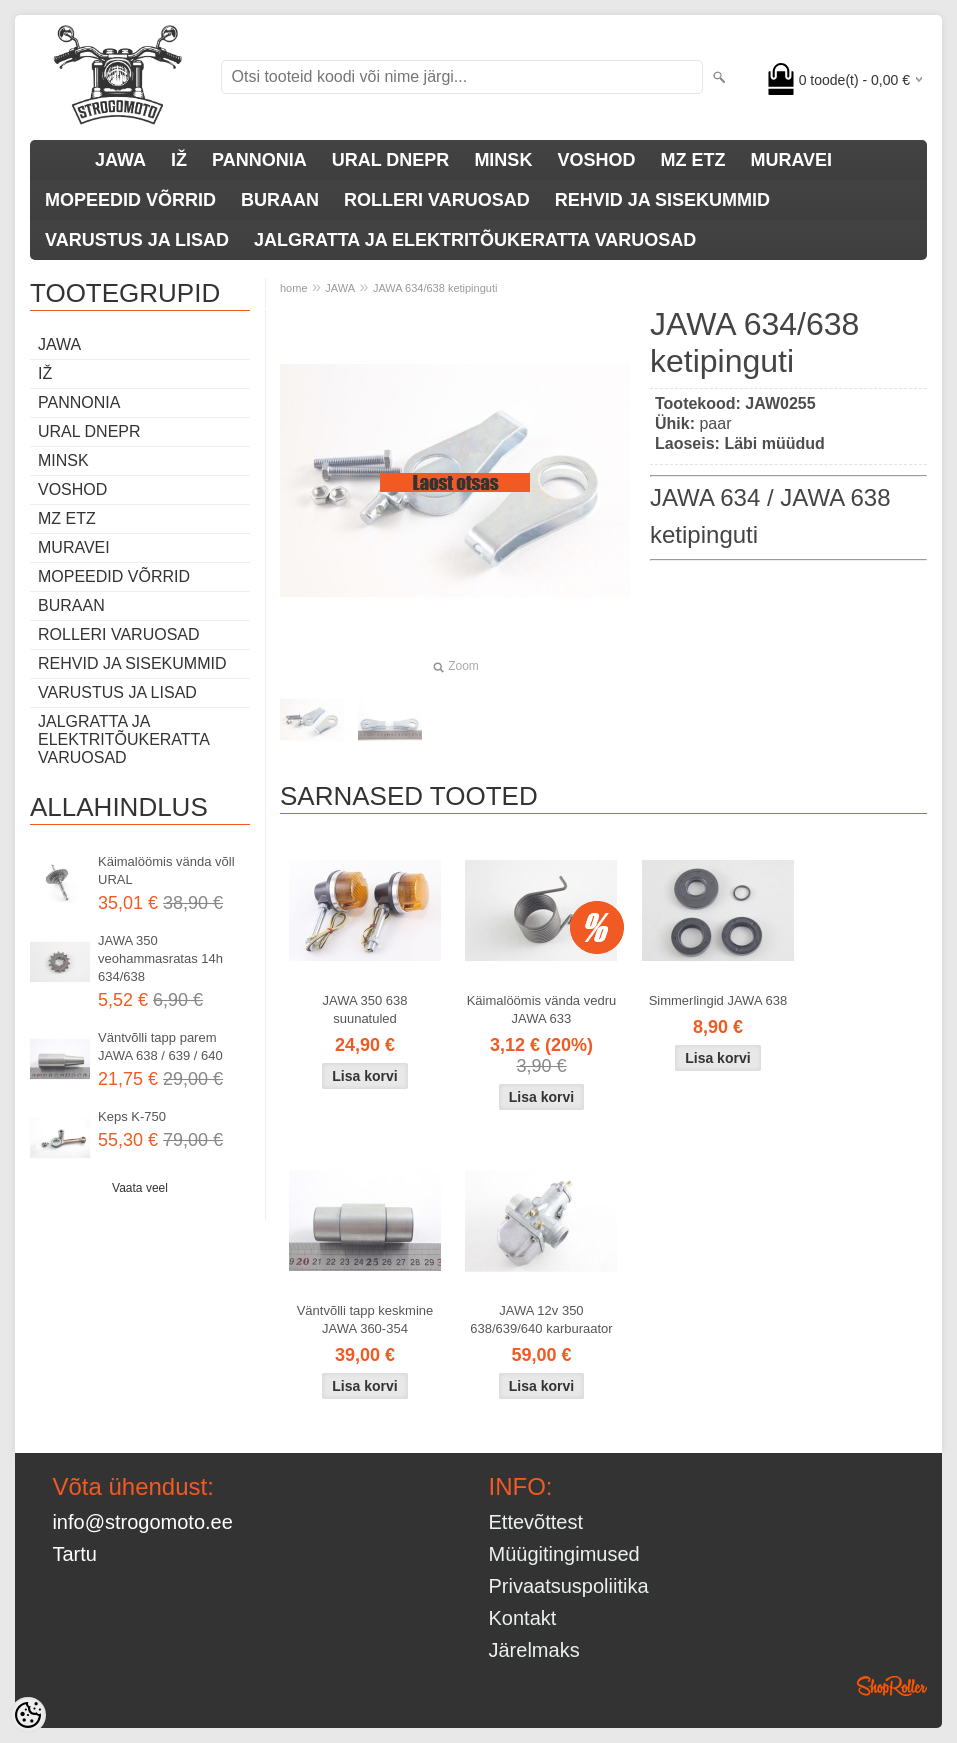 This screenshot has height=1743, width=957. Describe the element at coordinates (503, 160) in the screenshot. I see `MINSK` at that location.